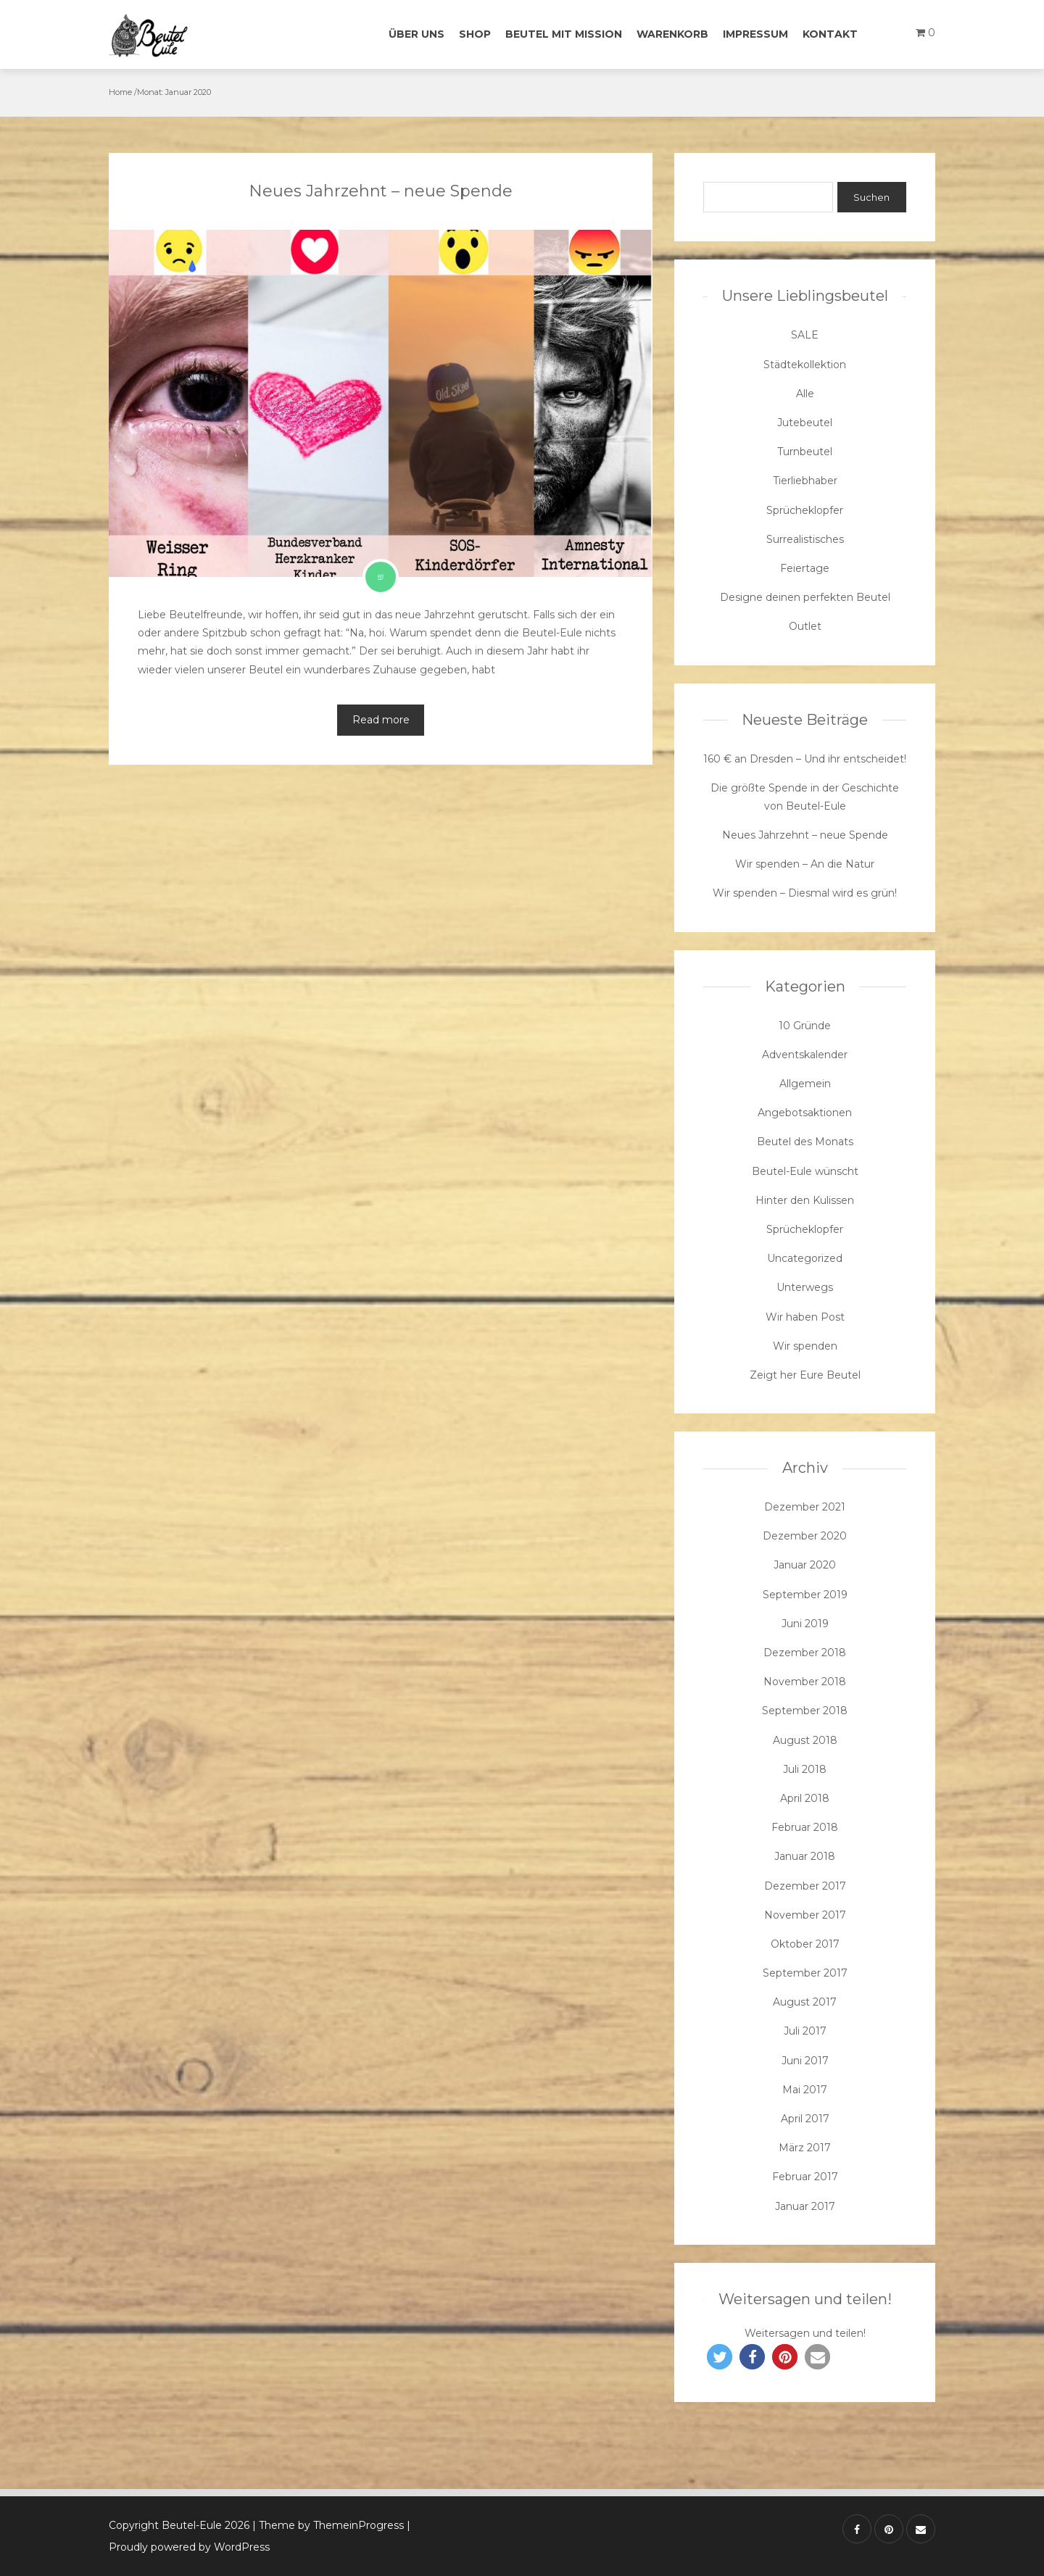  Describe the element at coordinates (805, 1141) in the screenshot. I see `Beutel des Monats` at that location.